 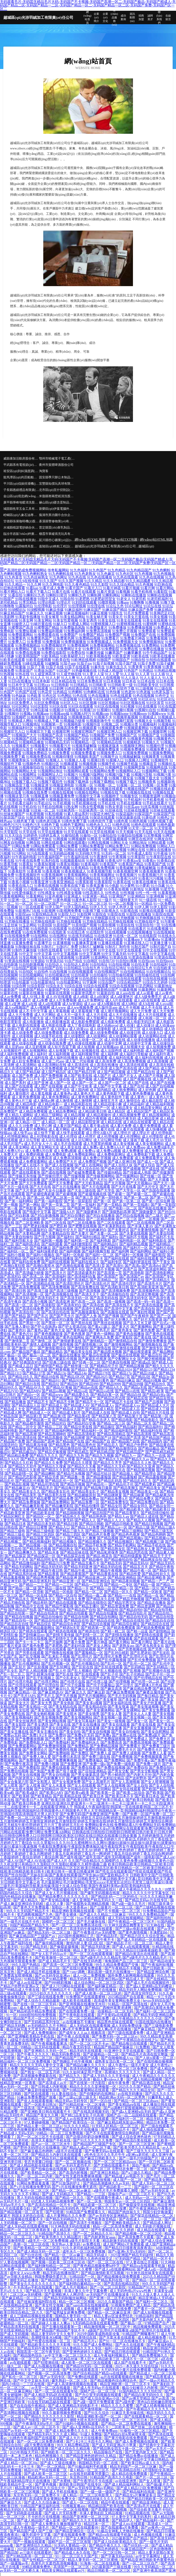 What do you see at coordinates (67, 2431) in the screenshot?
I see `国产成人精品免费久久久久` at bounding box center [67, 2431].